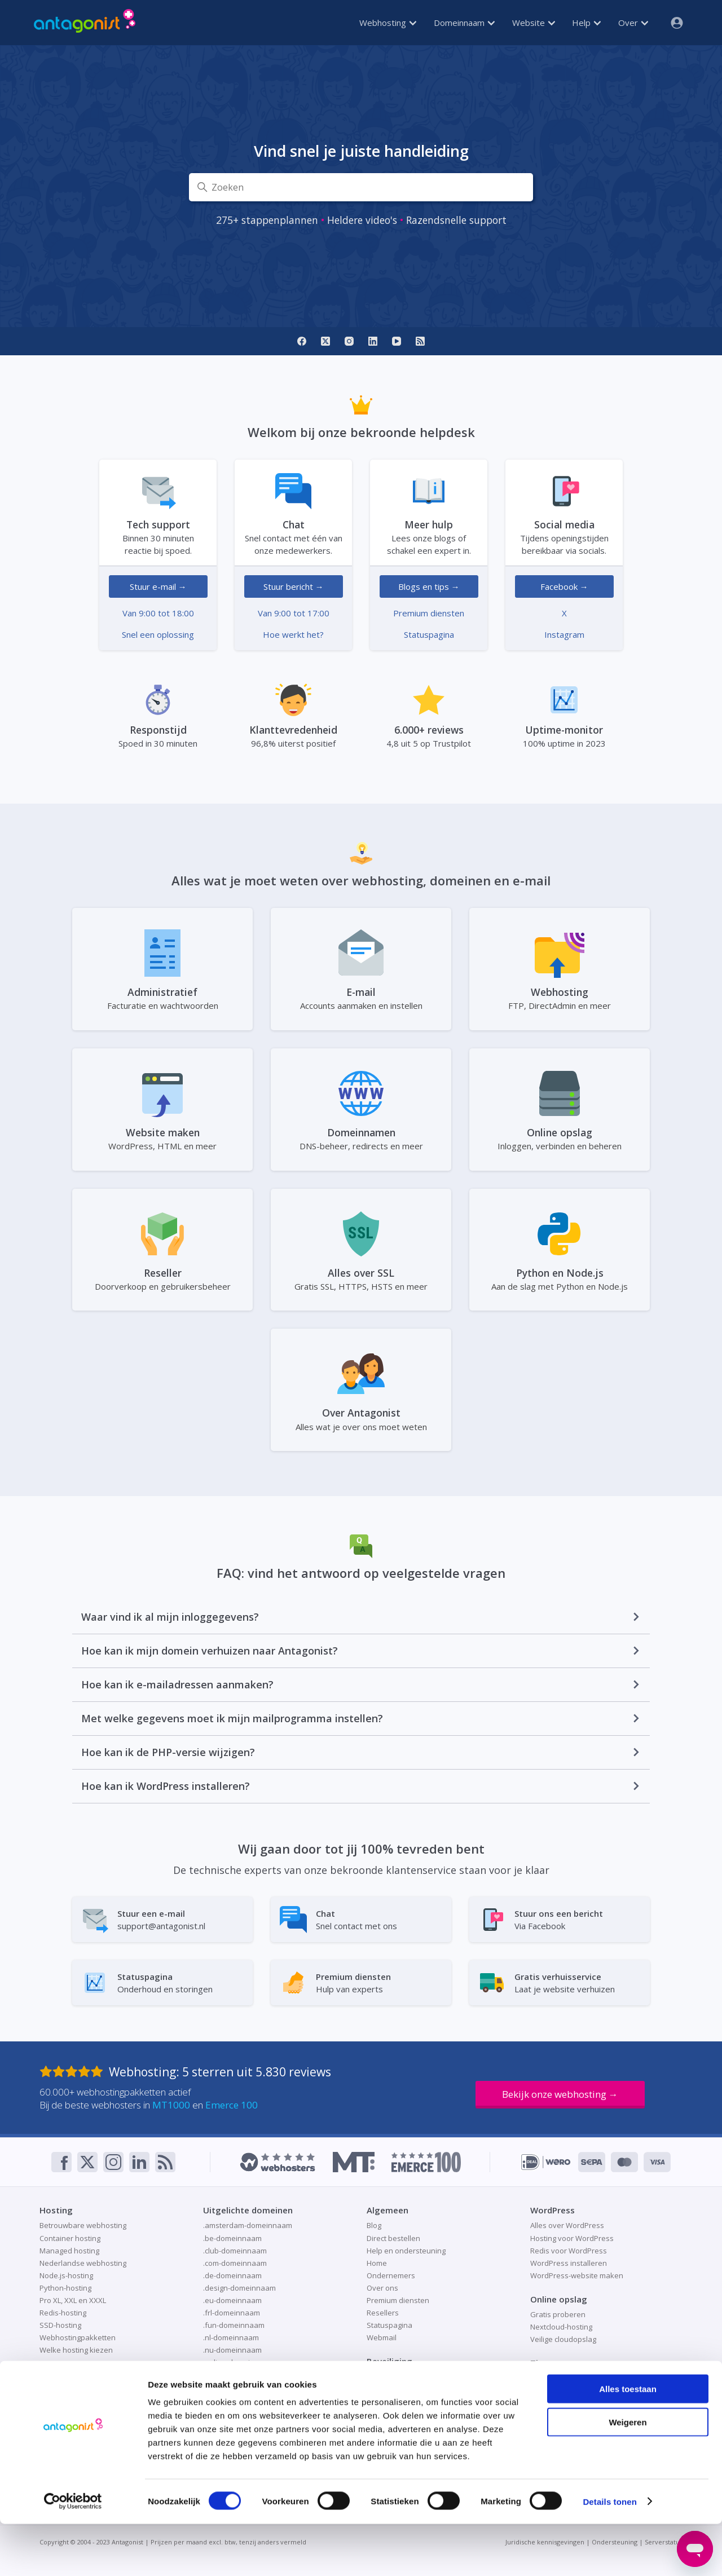 Image resolution: width=722 pixels, height=2576 pixels. Describe the element at coordinates (403, 2402) in the screenshot. I see `Patchman-beveiliging` at that location.